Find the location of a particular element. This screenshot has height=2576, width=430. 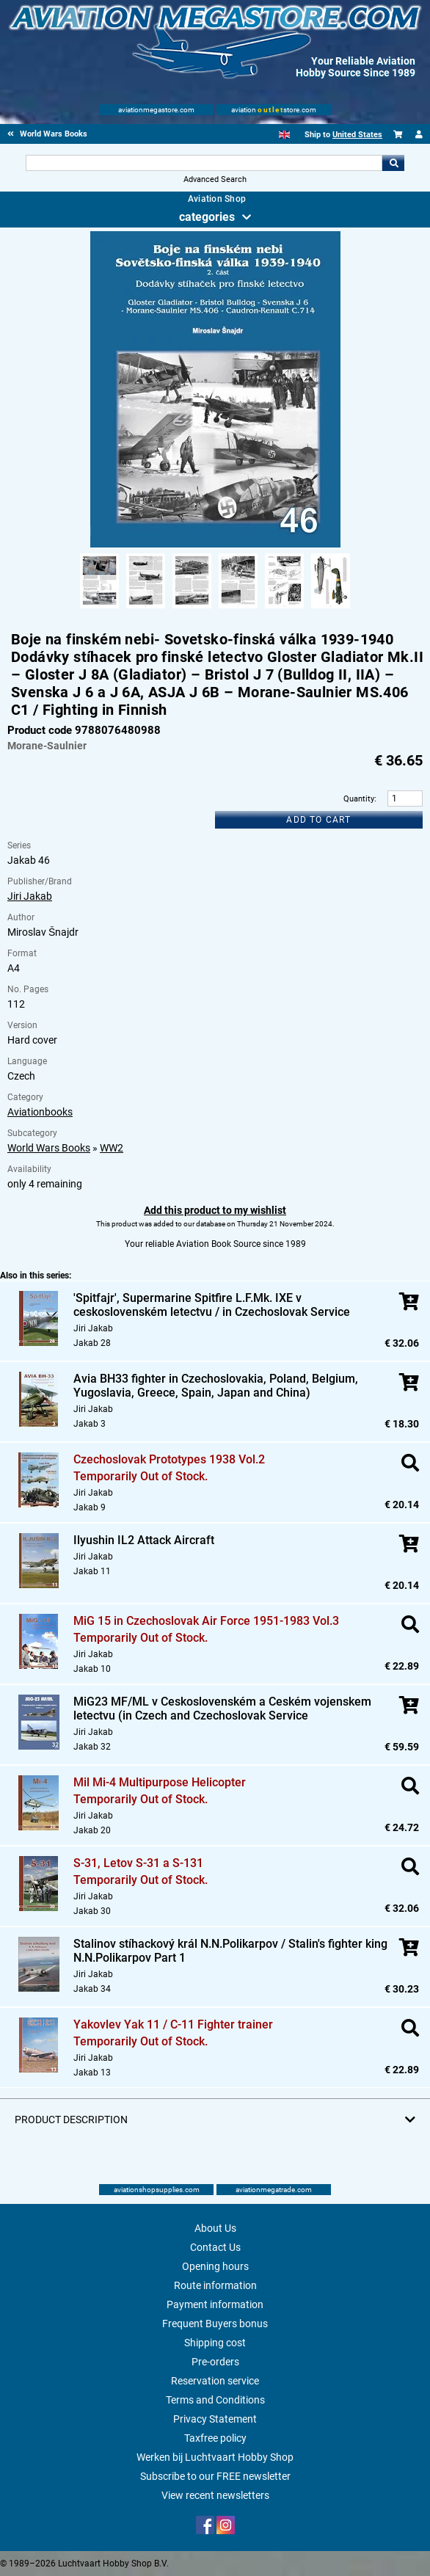

Ilyushin IL2 Attack Aircraft is located at coordinates (143, 1540).